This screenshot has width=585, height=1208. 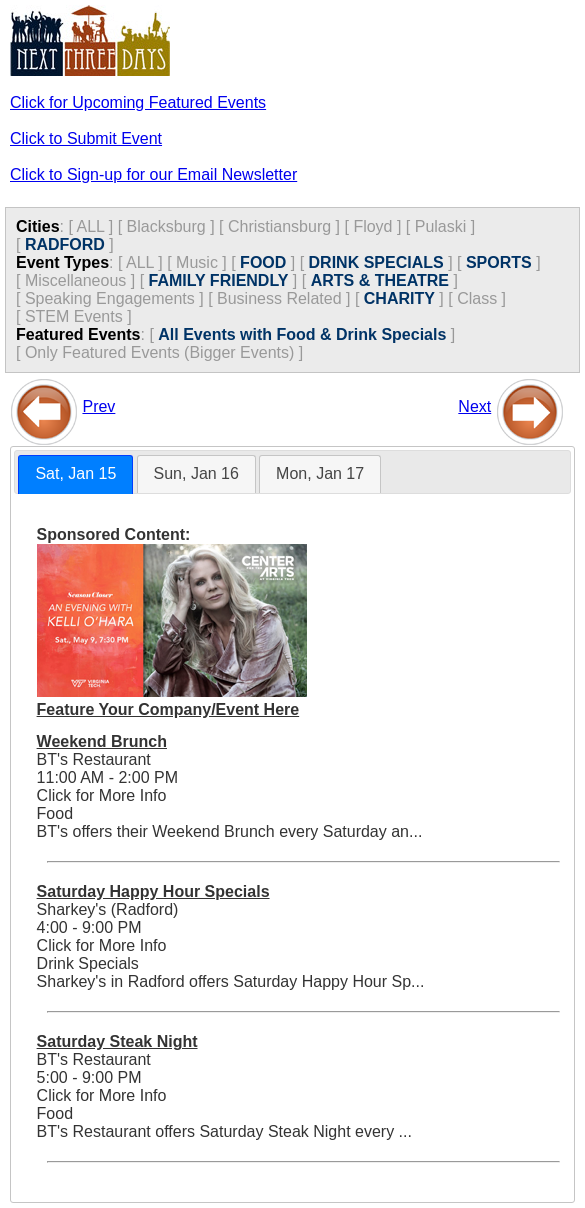 What do you see at coordinates (196, 473) in the screenshot?
I see `Sun, Jan 16` at bounding box center [196, 473].